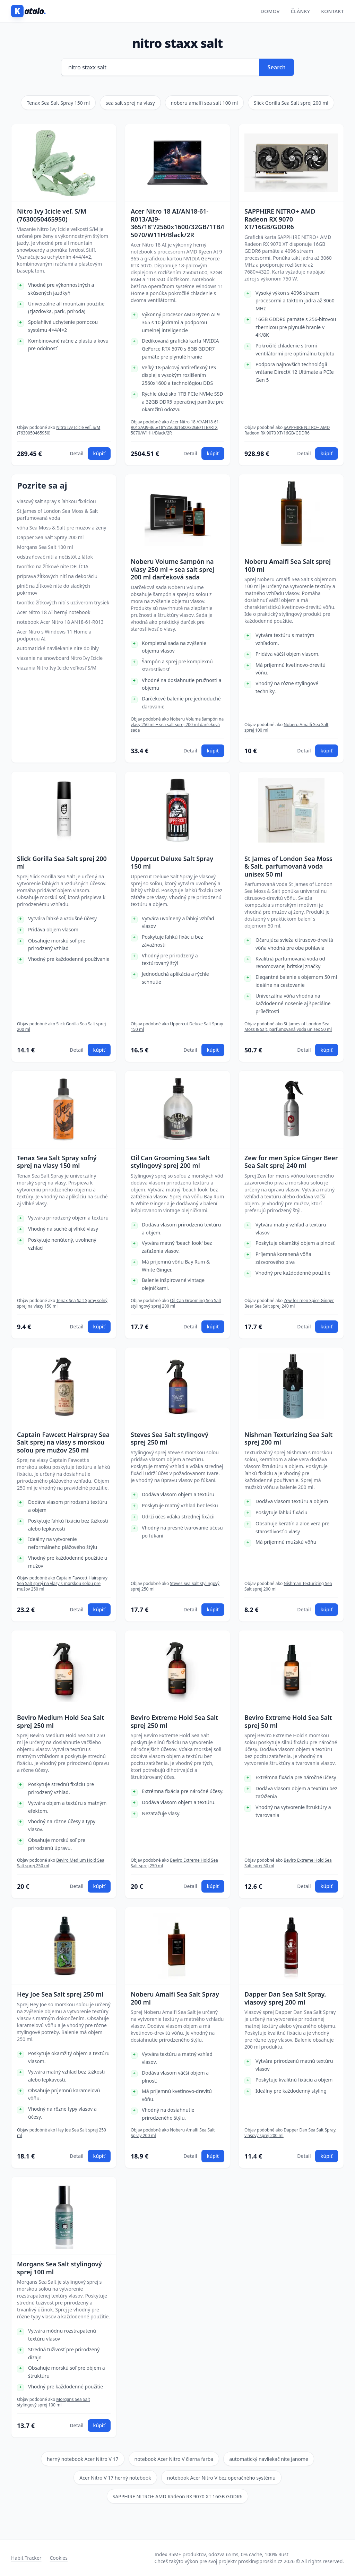  Describe the element at coordinates (175, 1998) in the screenshot. I see `Noberu Amalfi Sea Salt Spray 200 ml` at that location.